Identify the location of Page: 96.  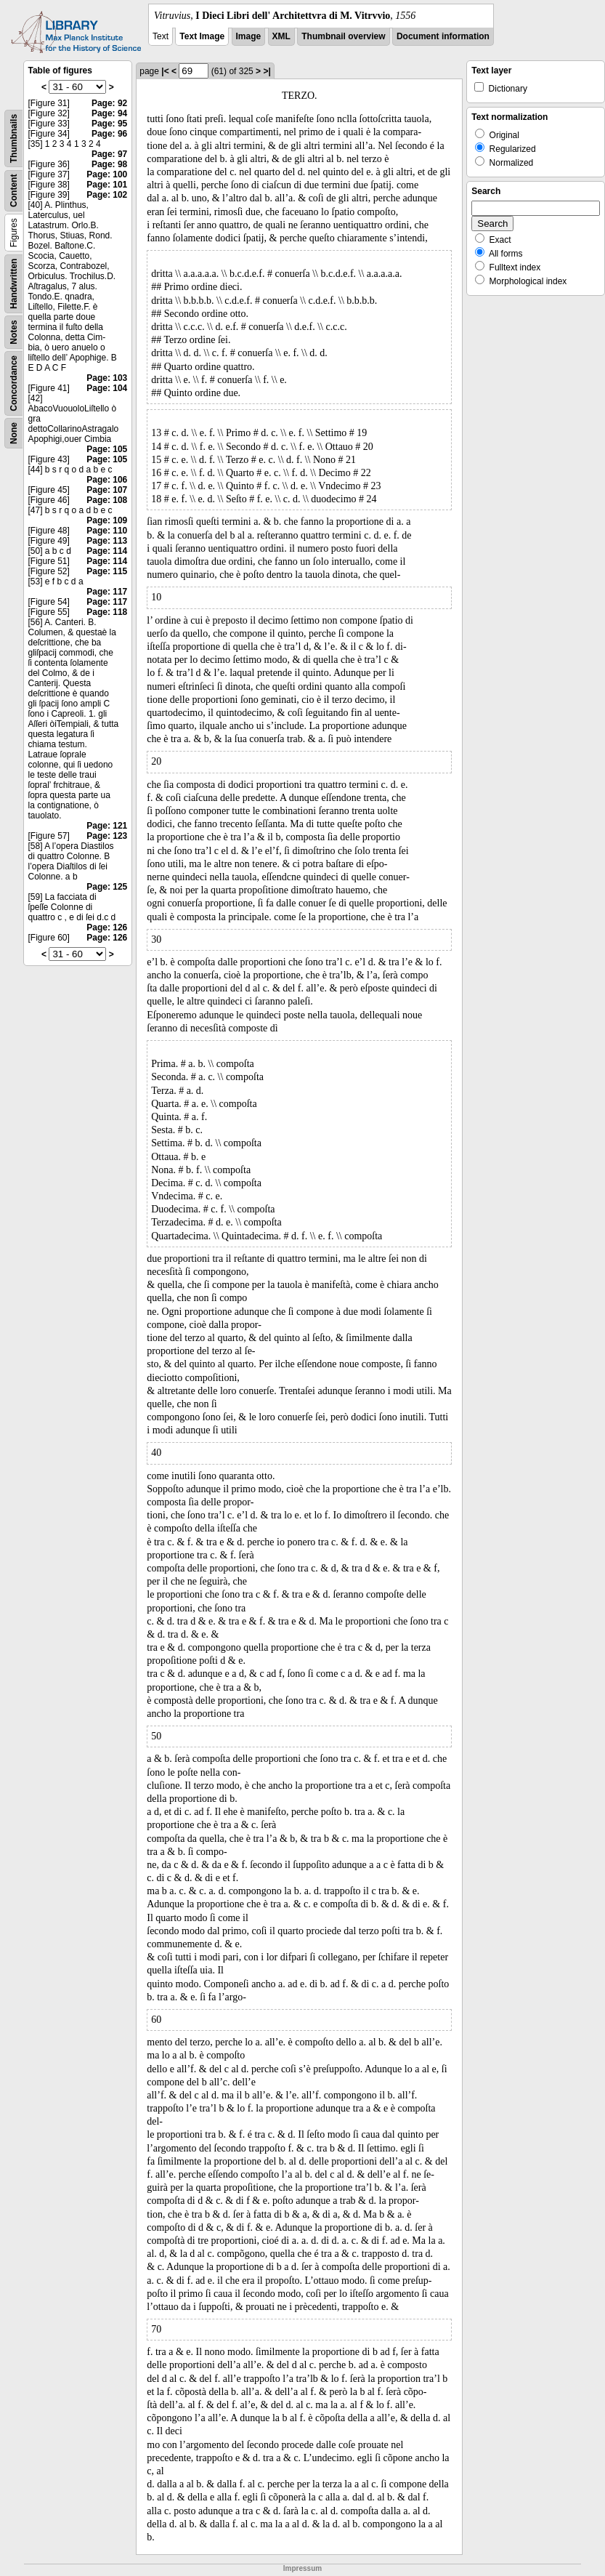
(109, 134).